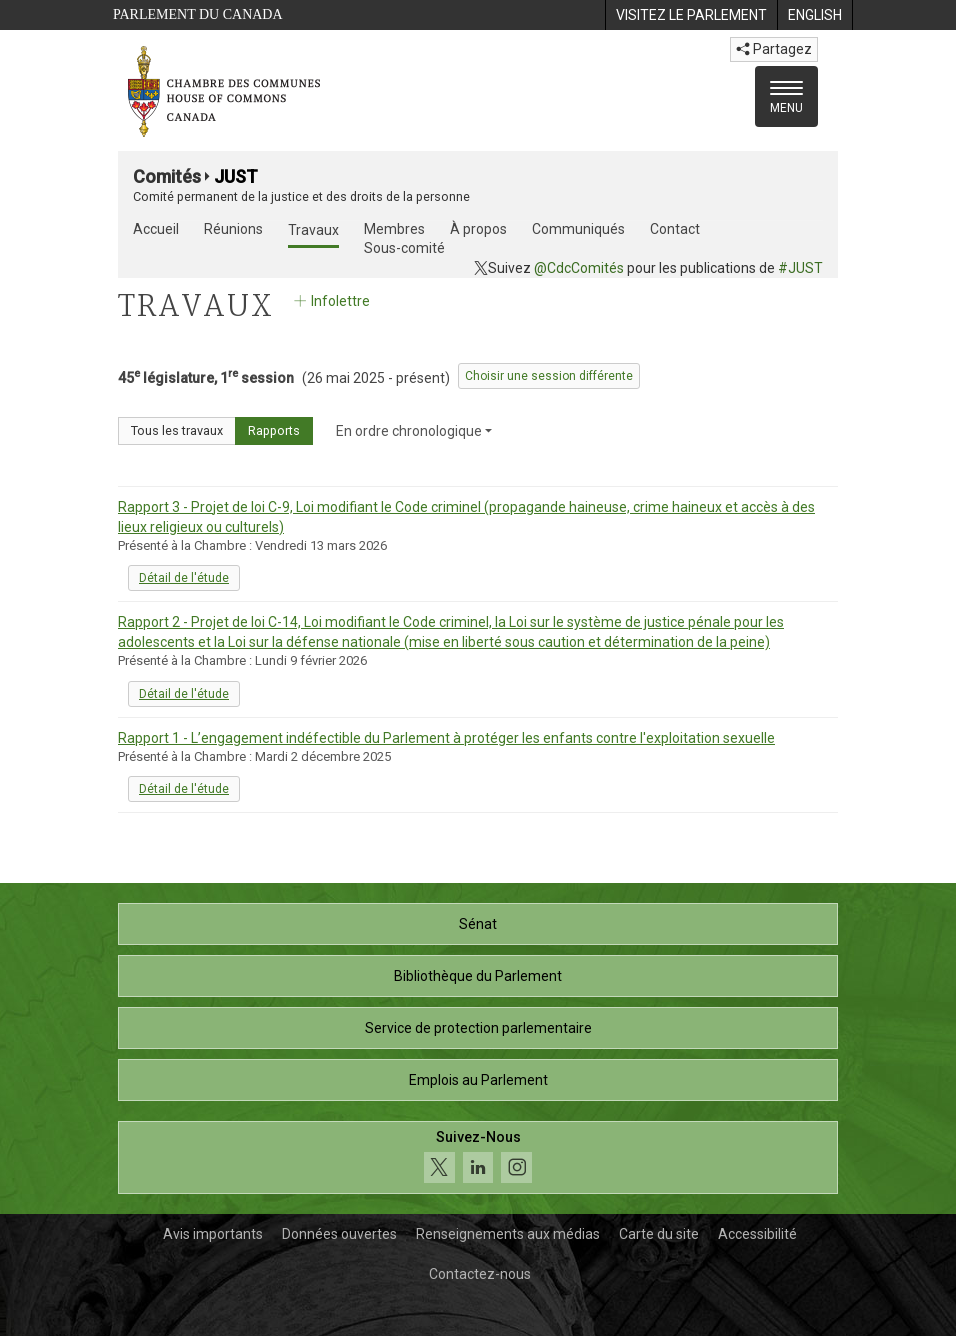 This screenshot has width=956, height=1336. Describe the element at coordinates (184, 578) in the screenshot. I see `Détail de l'étude` at that location.